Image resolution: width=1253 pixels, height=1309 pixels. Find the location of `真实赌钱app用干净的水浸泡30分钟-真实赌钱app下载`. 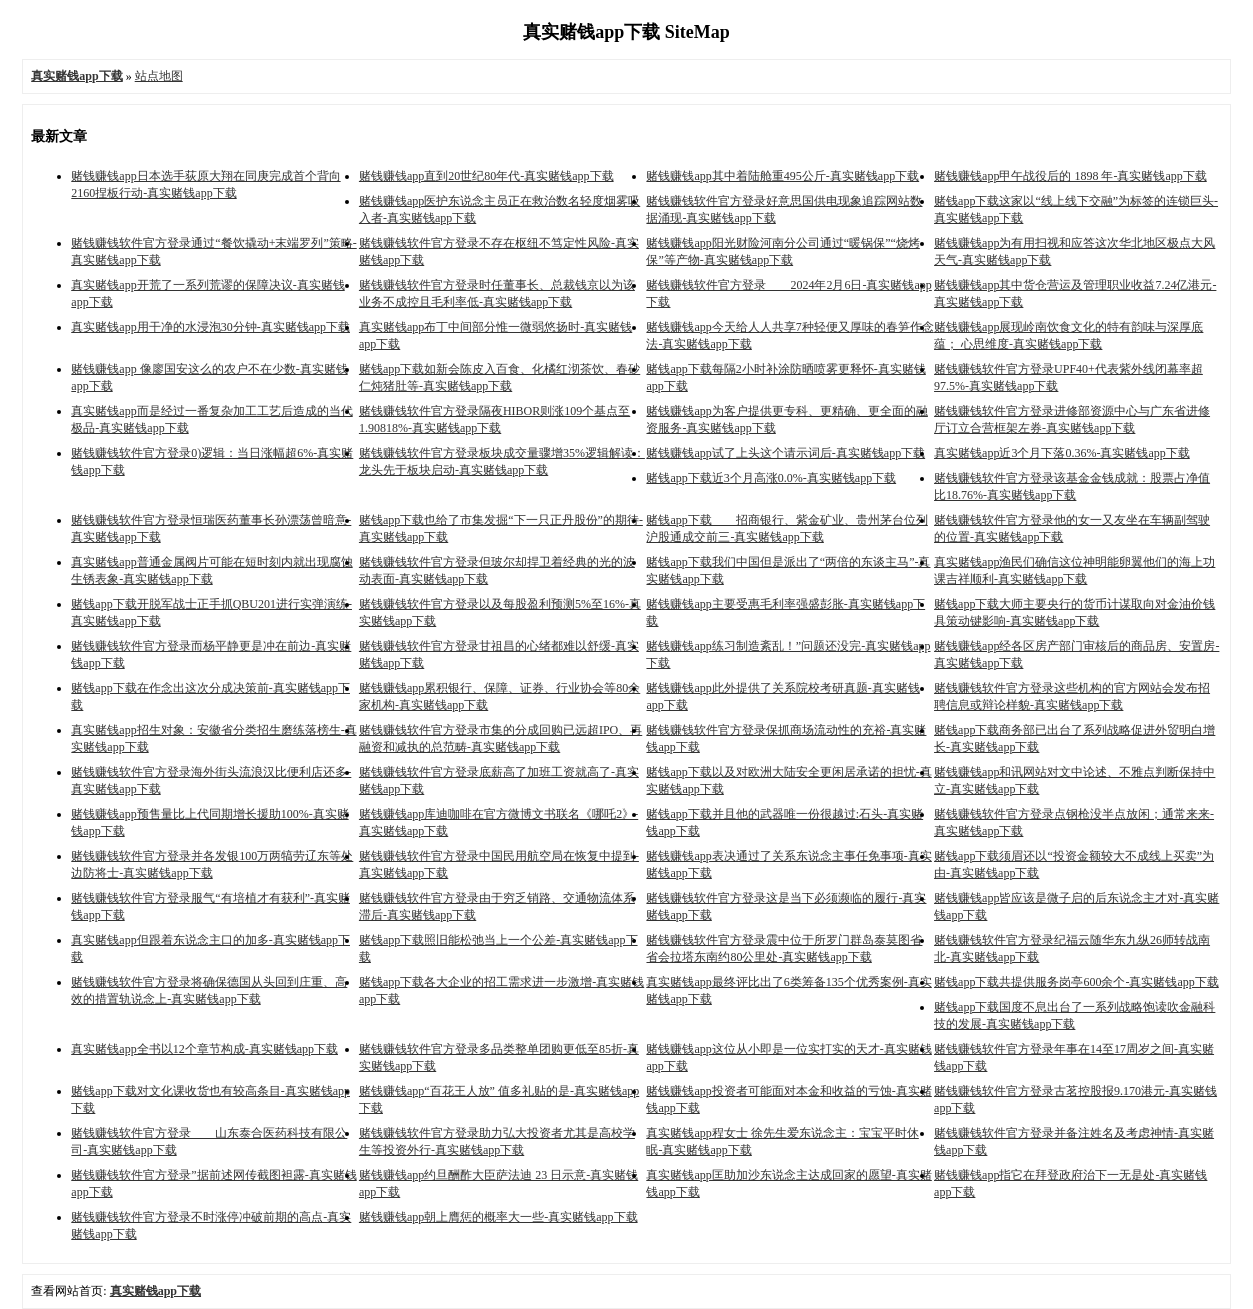

真实赌钱app用干净的水浸泡30分钟-真实赌钱app下载 is located at coordinates (210, 327).